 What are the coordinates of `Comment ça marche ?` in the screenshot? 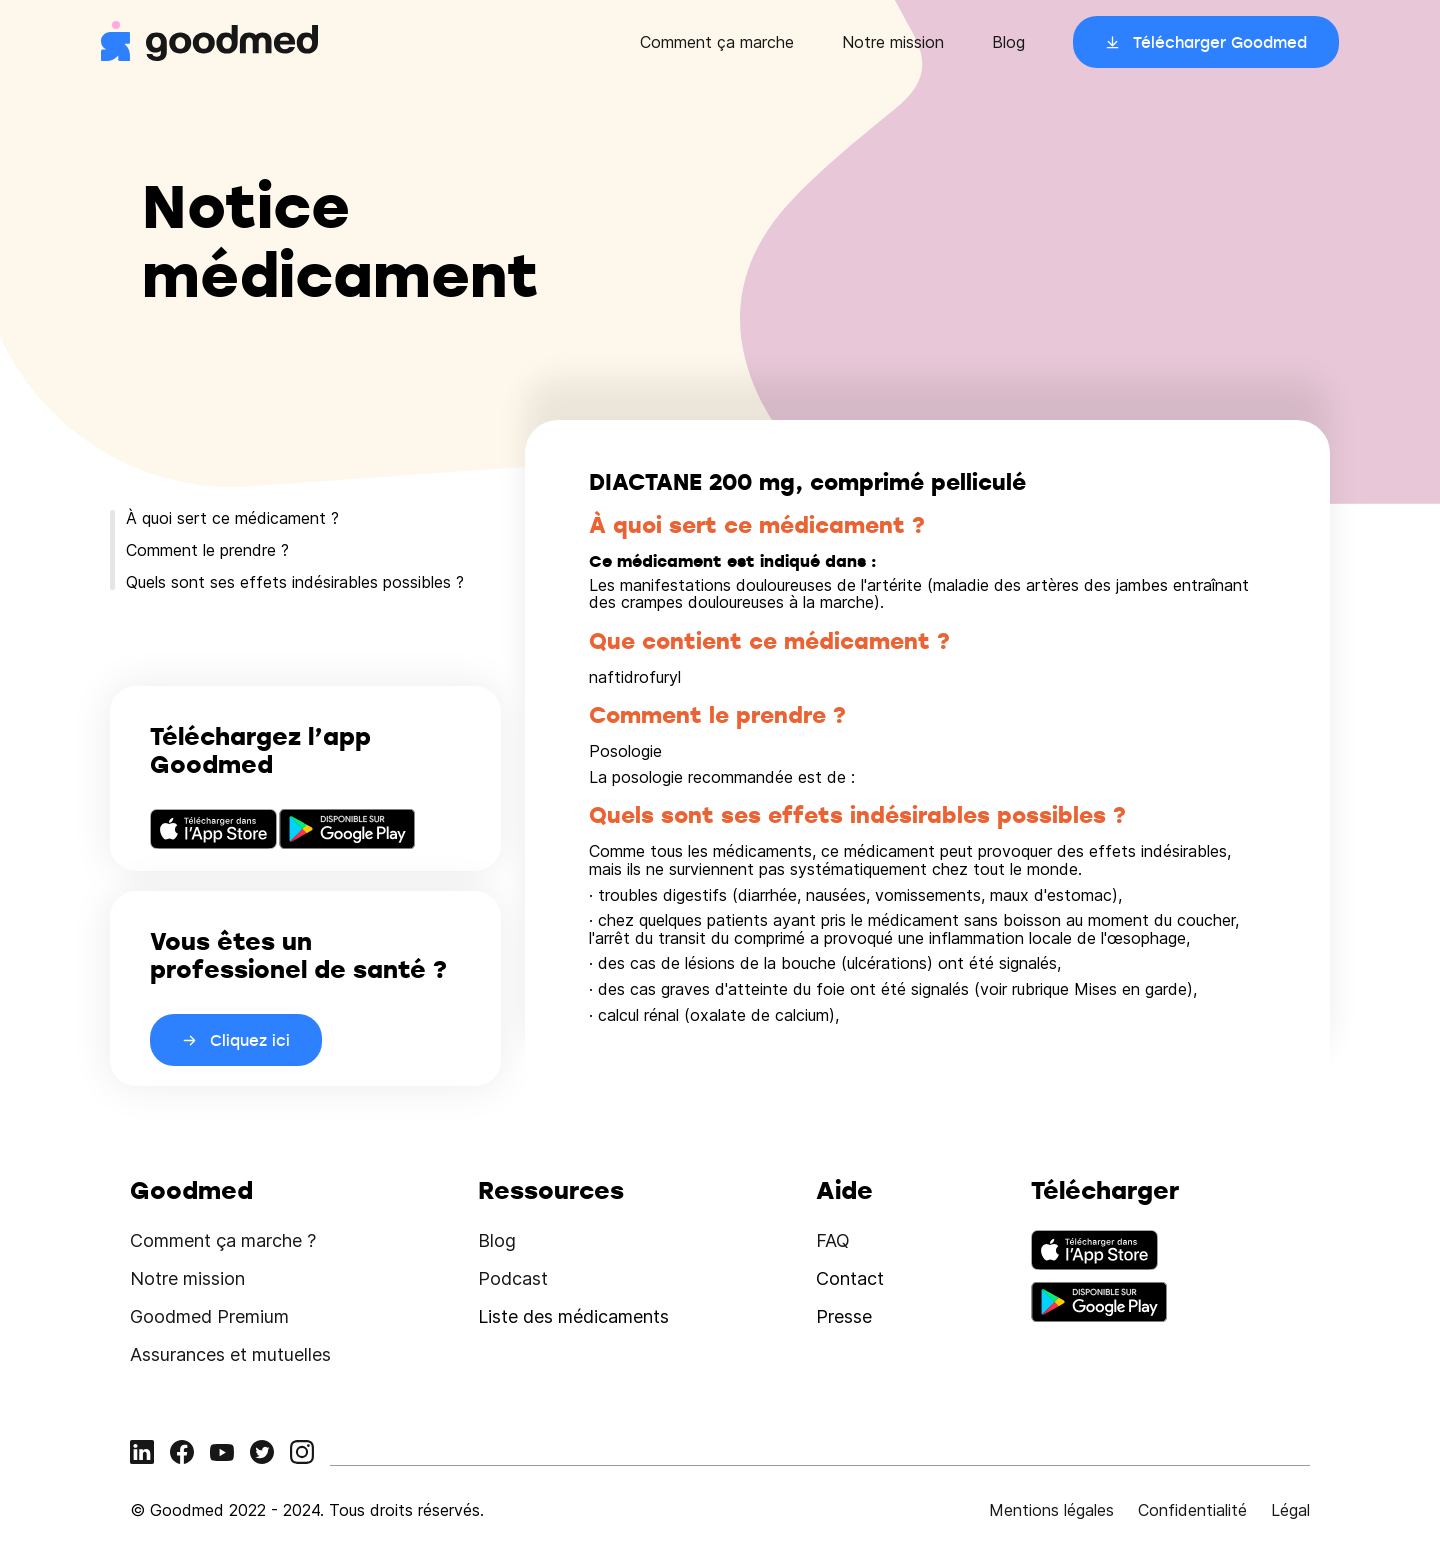 It's located at (223, 1240).